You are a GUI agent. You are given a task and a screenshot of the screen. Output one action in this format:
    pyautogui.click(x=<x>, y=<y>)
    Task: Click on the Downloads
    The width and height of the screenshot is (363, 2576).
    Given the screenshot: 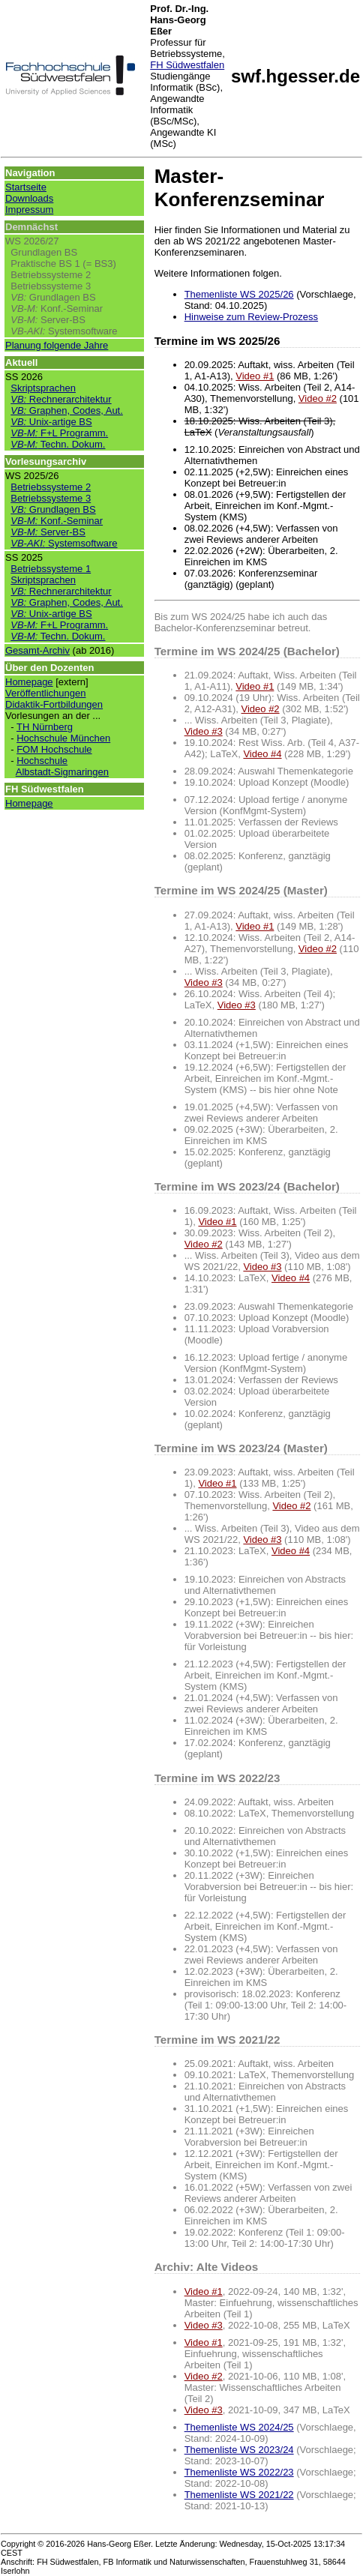 What is the action you would take?
    pyautogui.click(x=29, y=198)
    